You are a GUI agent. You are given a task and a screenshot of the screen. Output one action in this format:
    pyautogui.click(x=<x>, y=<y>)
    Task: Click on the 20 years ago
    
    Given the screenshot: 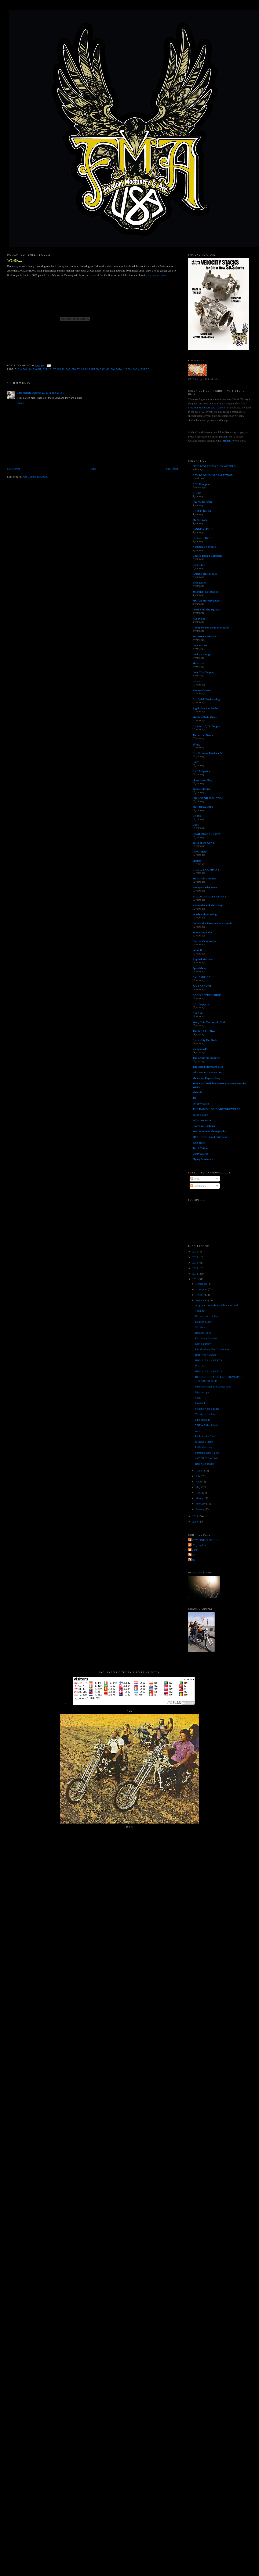 What is the action you would take?
    pyautogui.click(x=202, y=1392)
    